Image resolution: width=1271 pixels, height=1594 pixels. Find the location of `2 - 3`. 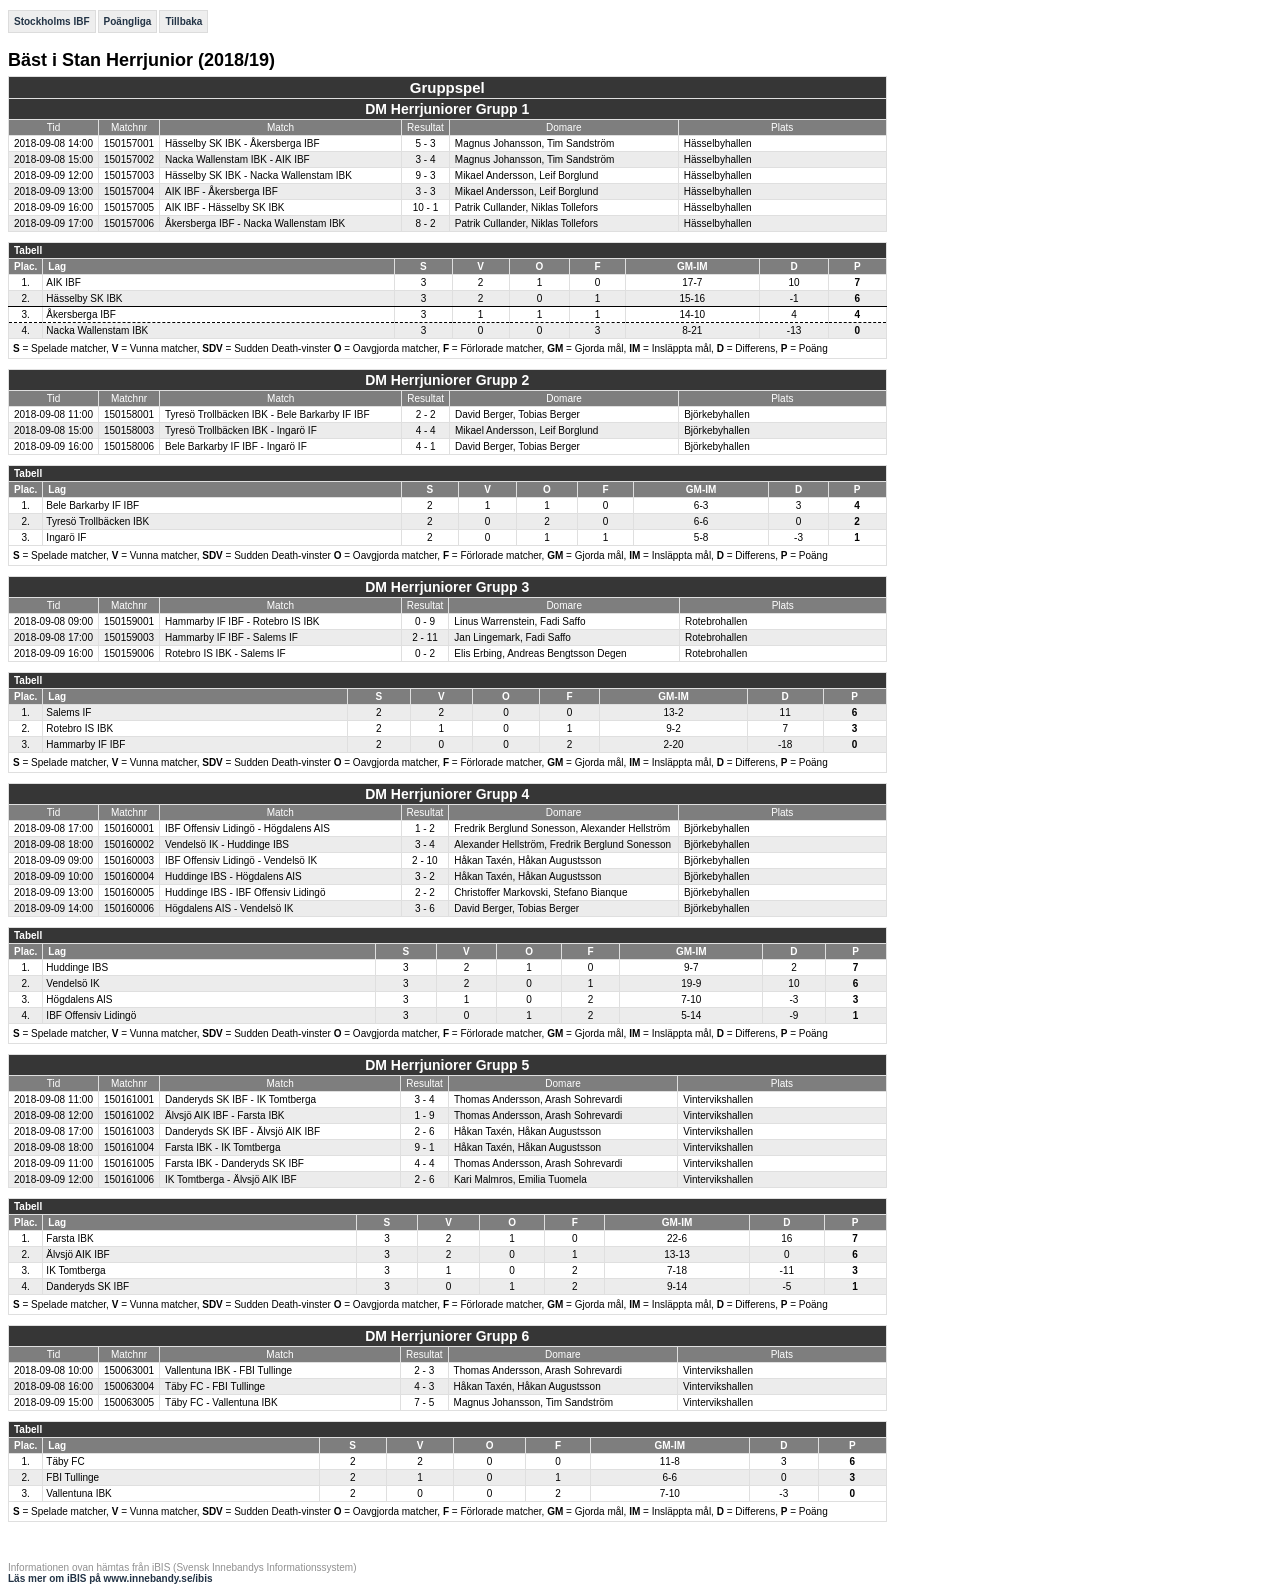

2 - 3 is located at coordinates (424, 1370).